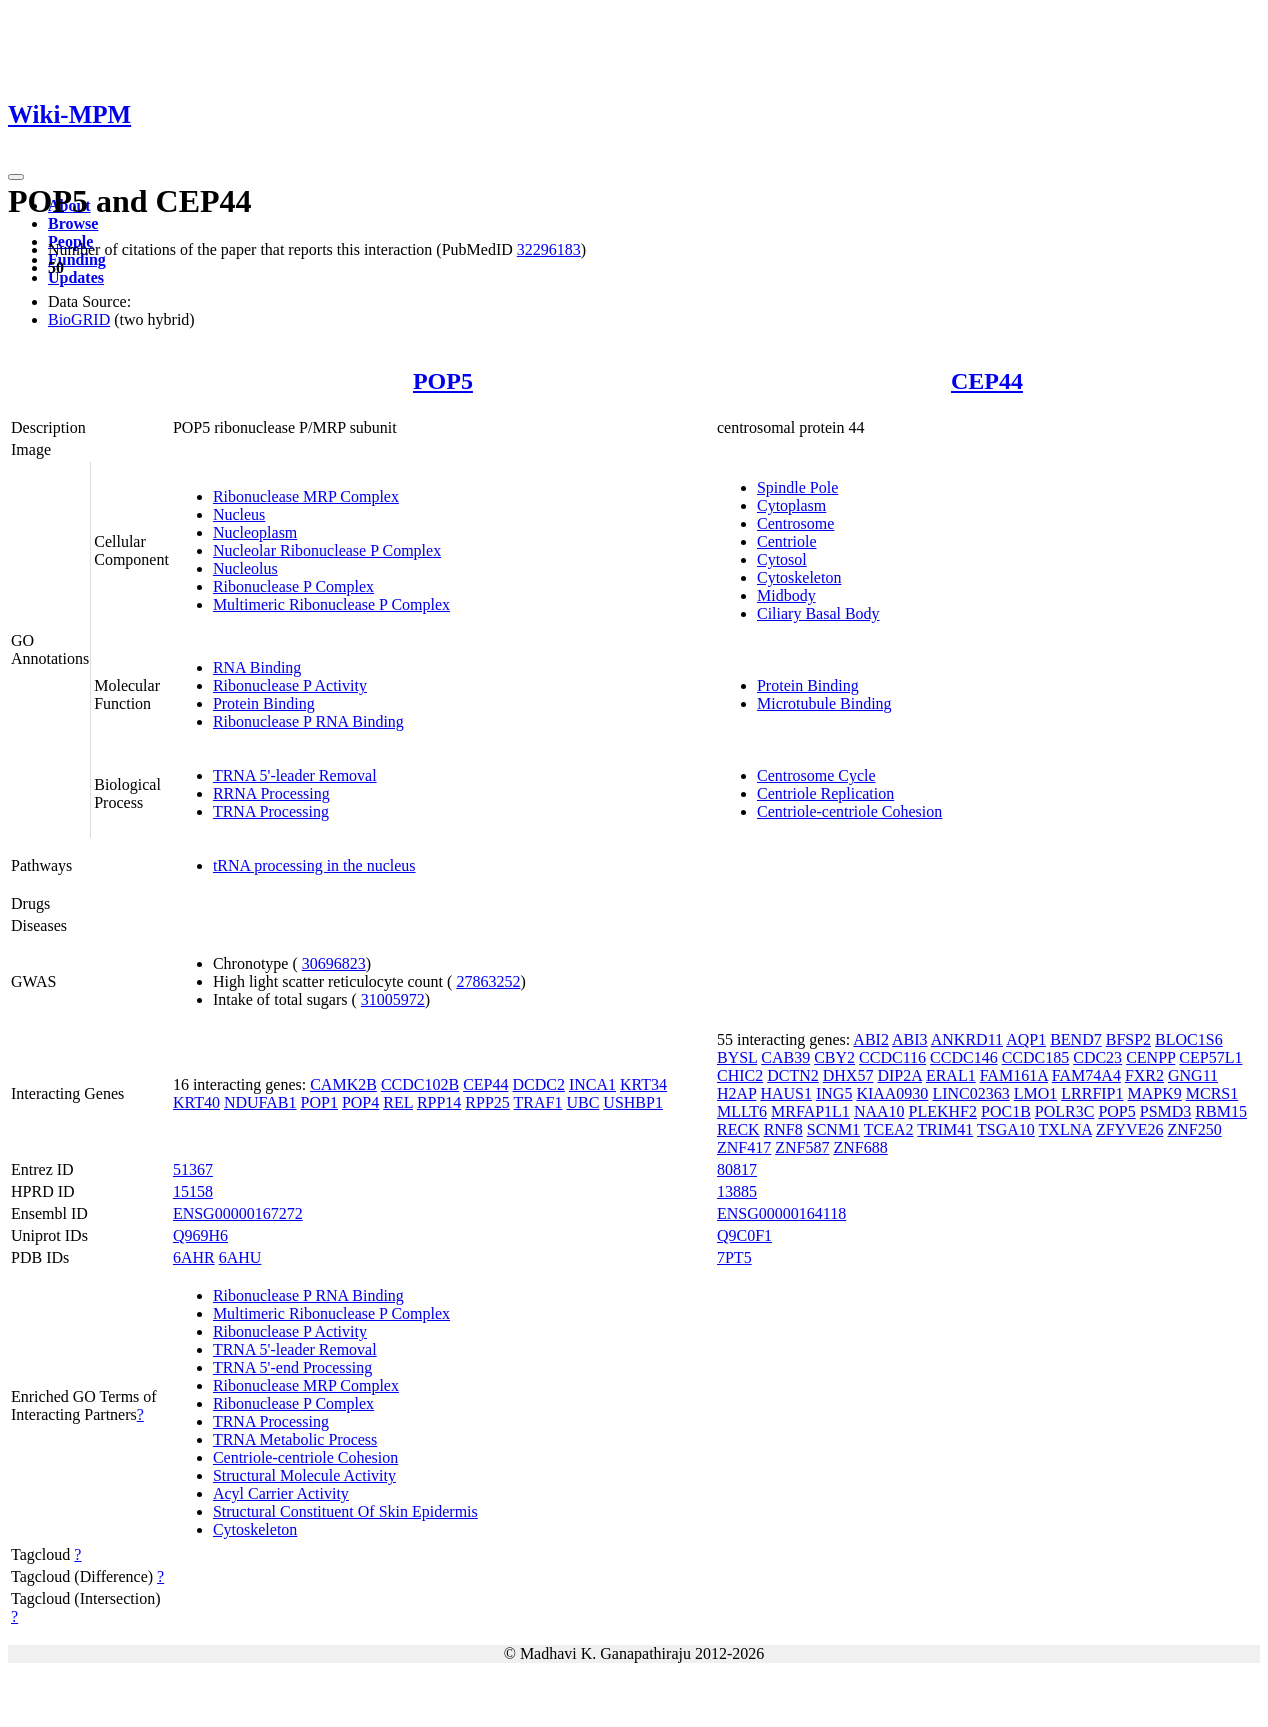 Image resolution: width=1268 pixels, height=1727 pixels. I want to click on KIAA0930, so click(892, 1093).